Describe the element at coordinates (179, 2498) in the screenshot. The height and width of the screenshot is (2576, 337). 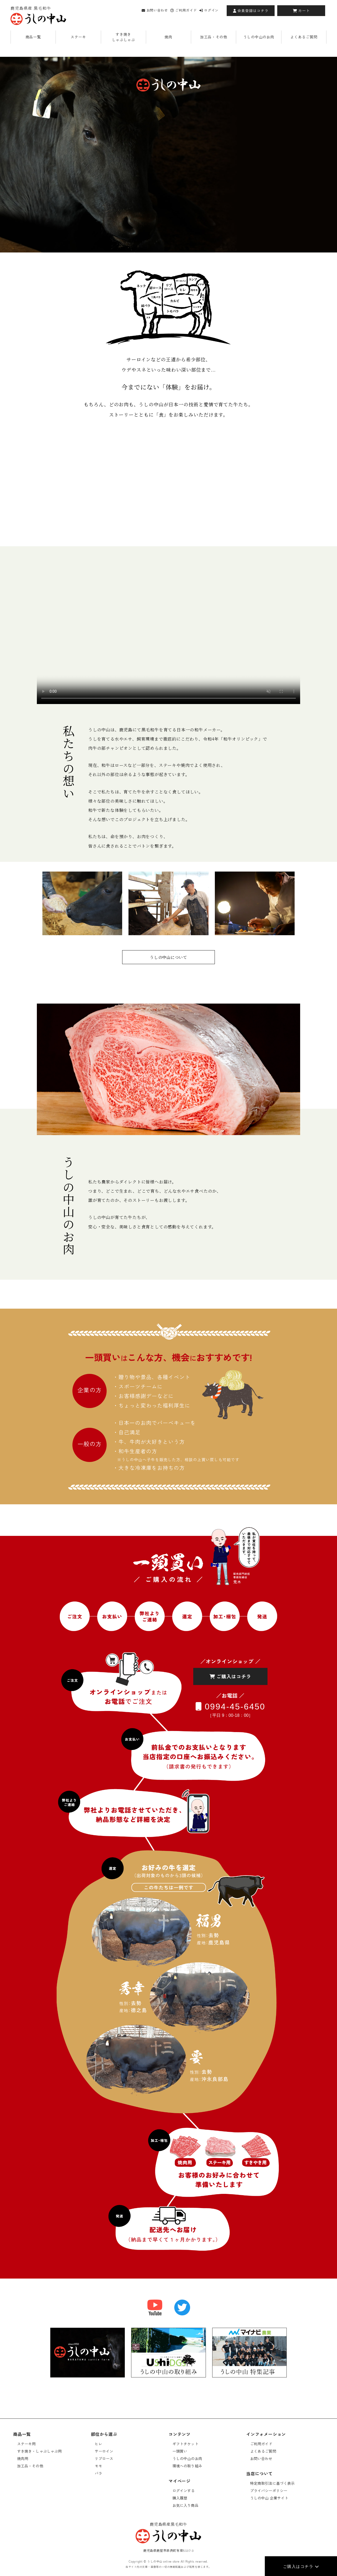
I see `購入履歴` at that location.